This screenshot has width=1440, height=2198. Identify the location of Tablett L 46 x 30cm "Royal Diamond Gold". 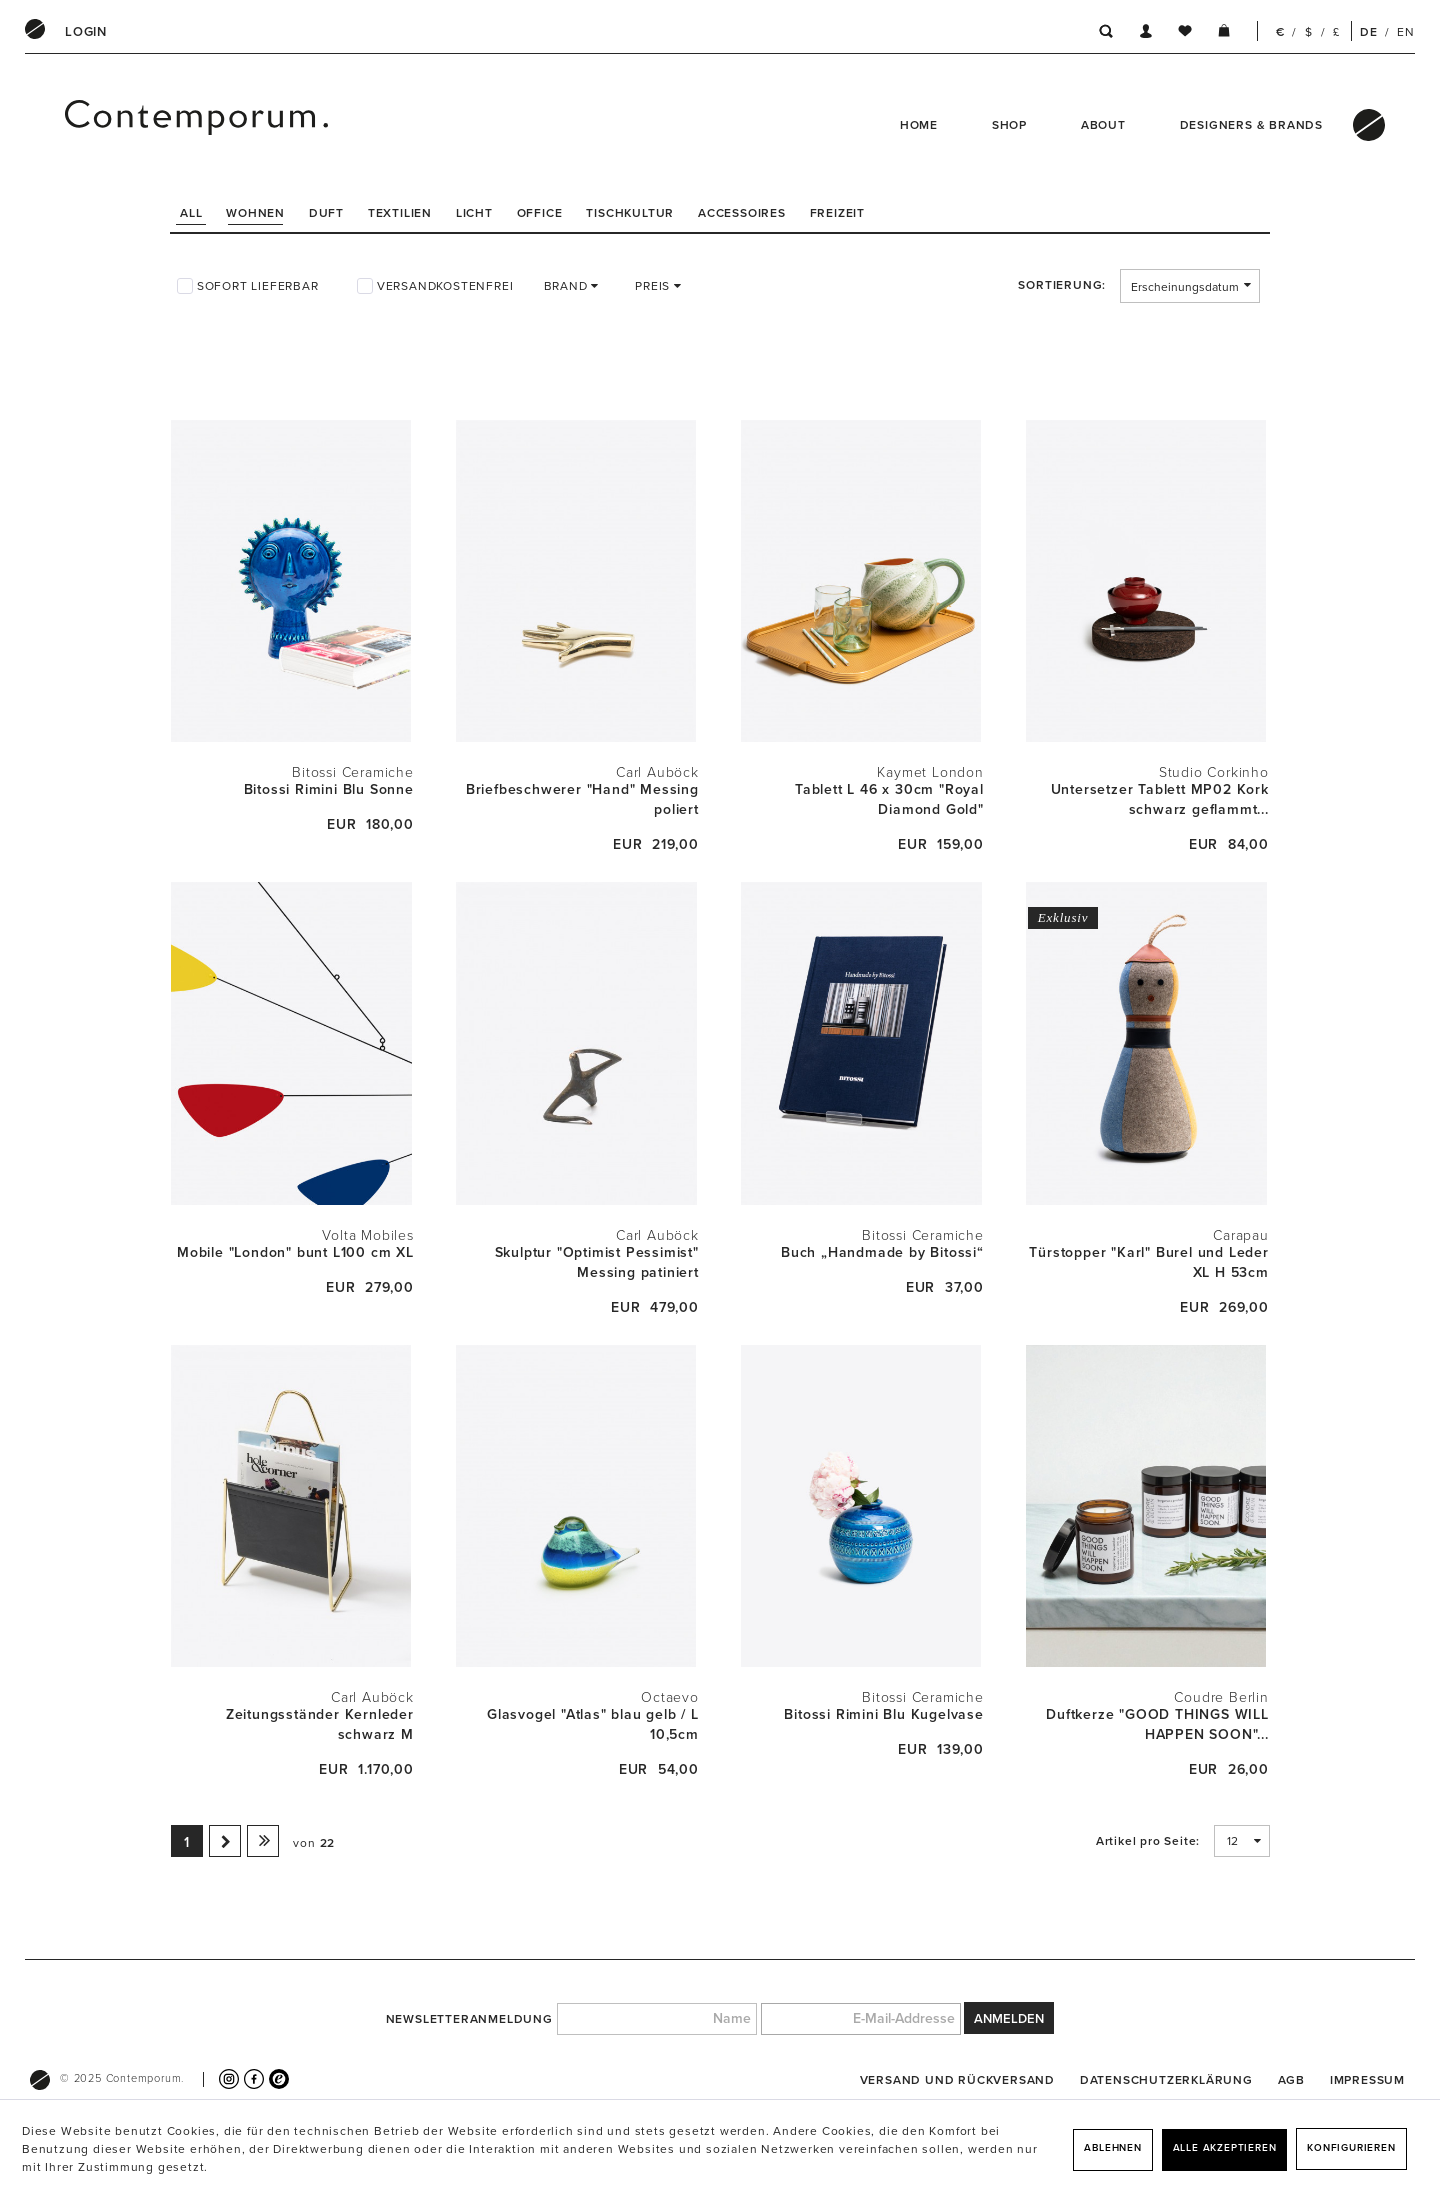
(889, 799).